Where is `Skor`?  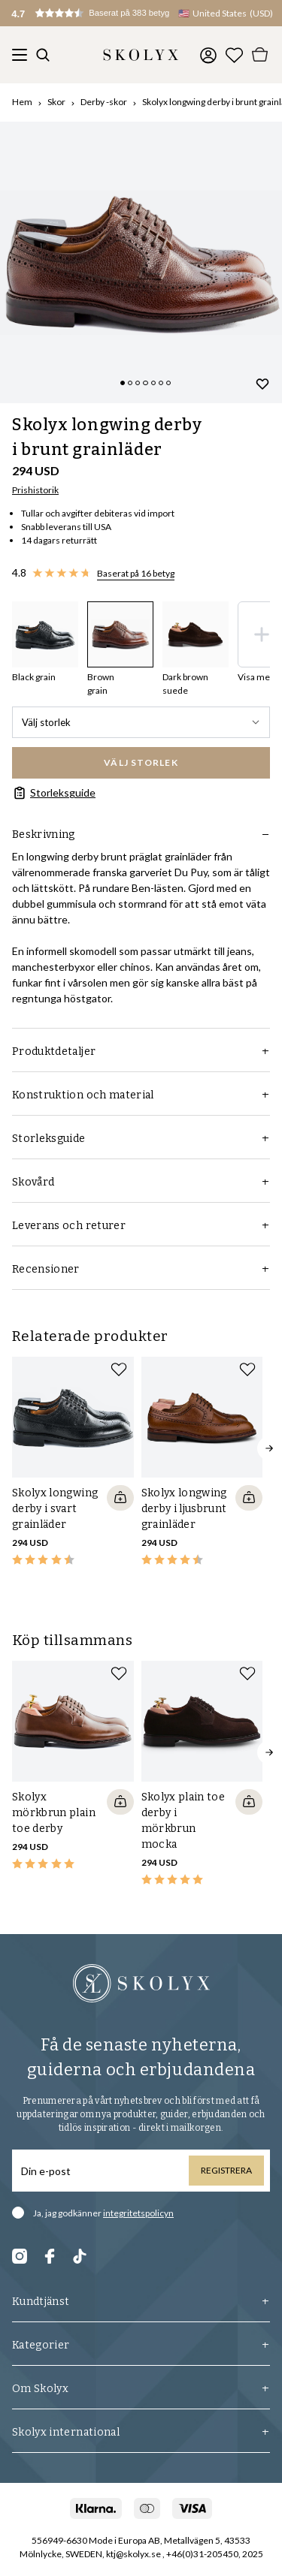 Skor is located at coordinates (56, 101).